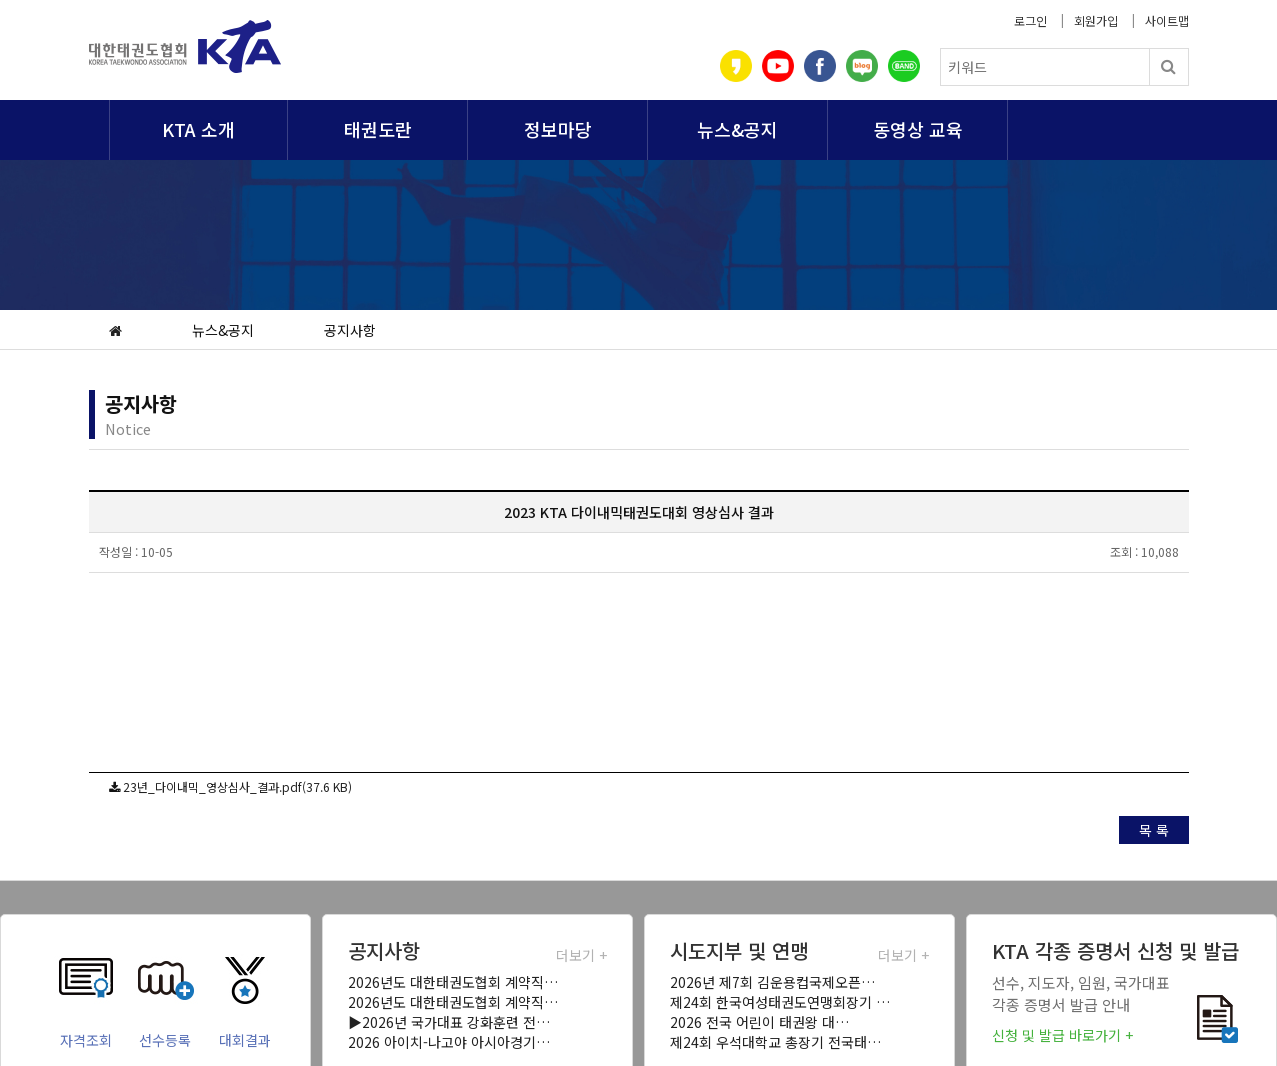  I want to click on 2026 아이치-나고야 아시아경기…, so click(449, 1042).